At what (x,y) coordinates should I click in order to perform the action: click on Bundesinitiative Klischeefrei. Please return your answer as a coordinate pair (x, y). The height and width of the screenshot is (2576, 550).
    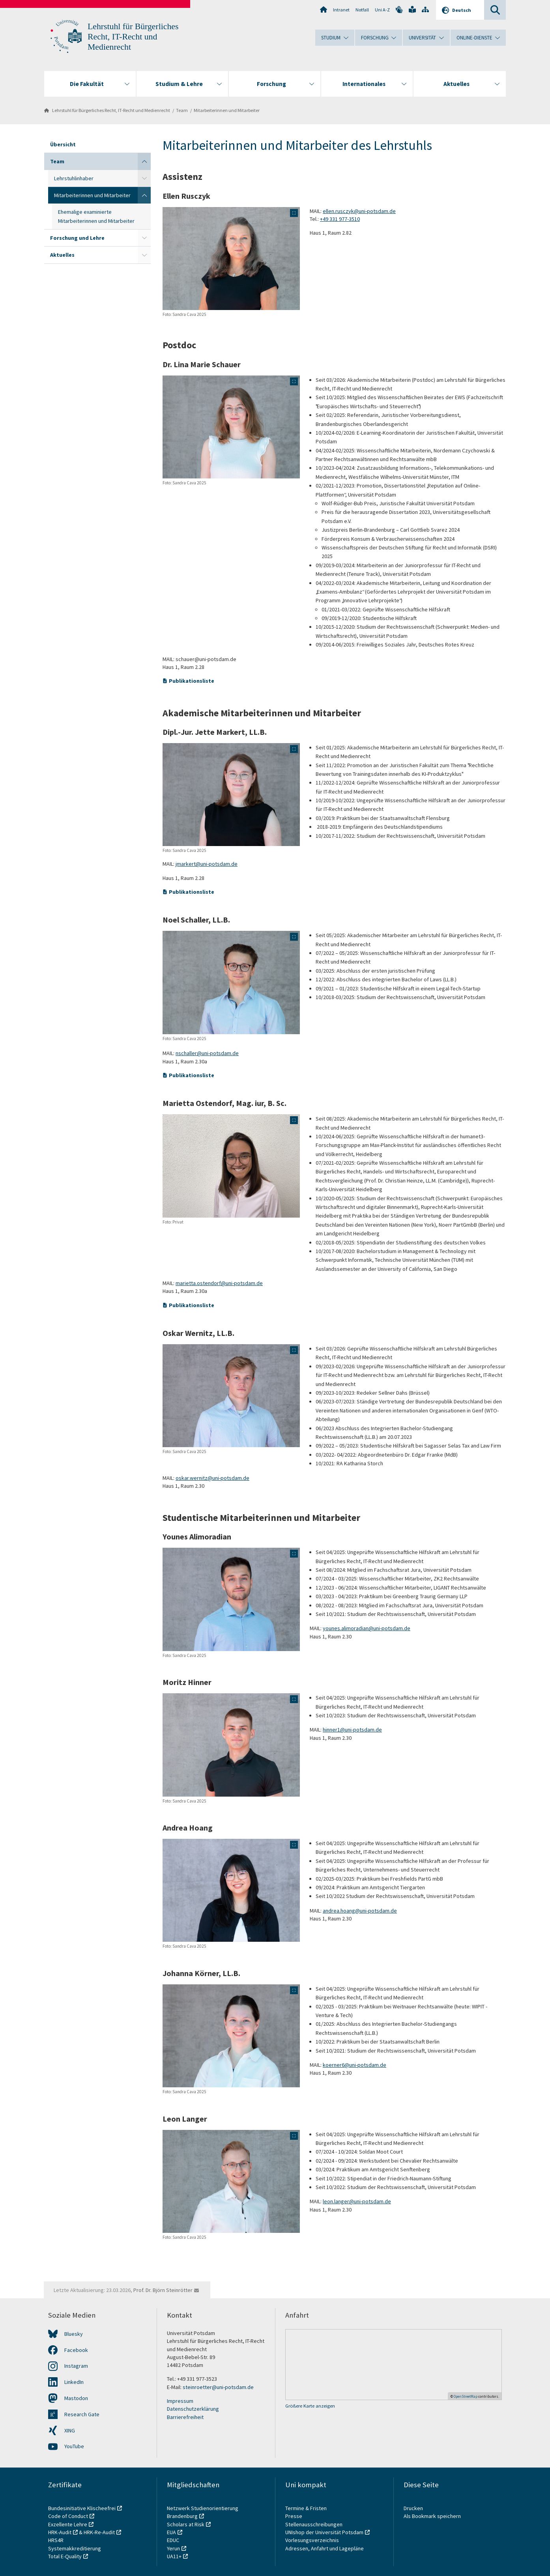
    Looking at the image, I should click on (82, 2508).